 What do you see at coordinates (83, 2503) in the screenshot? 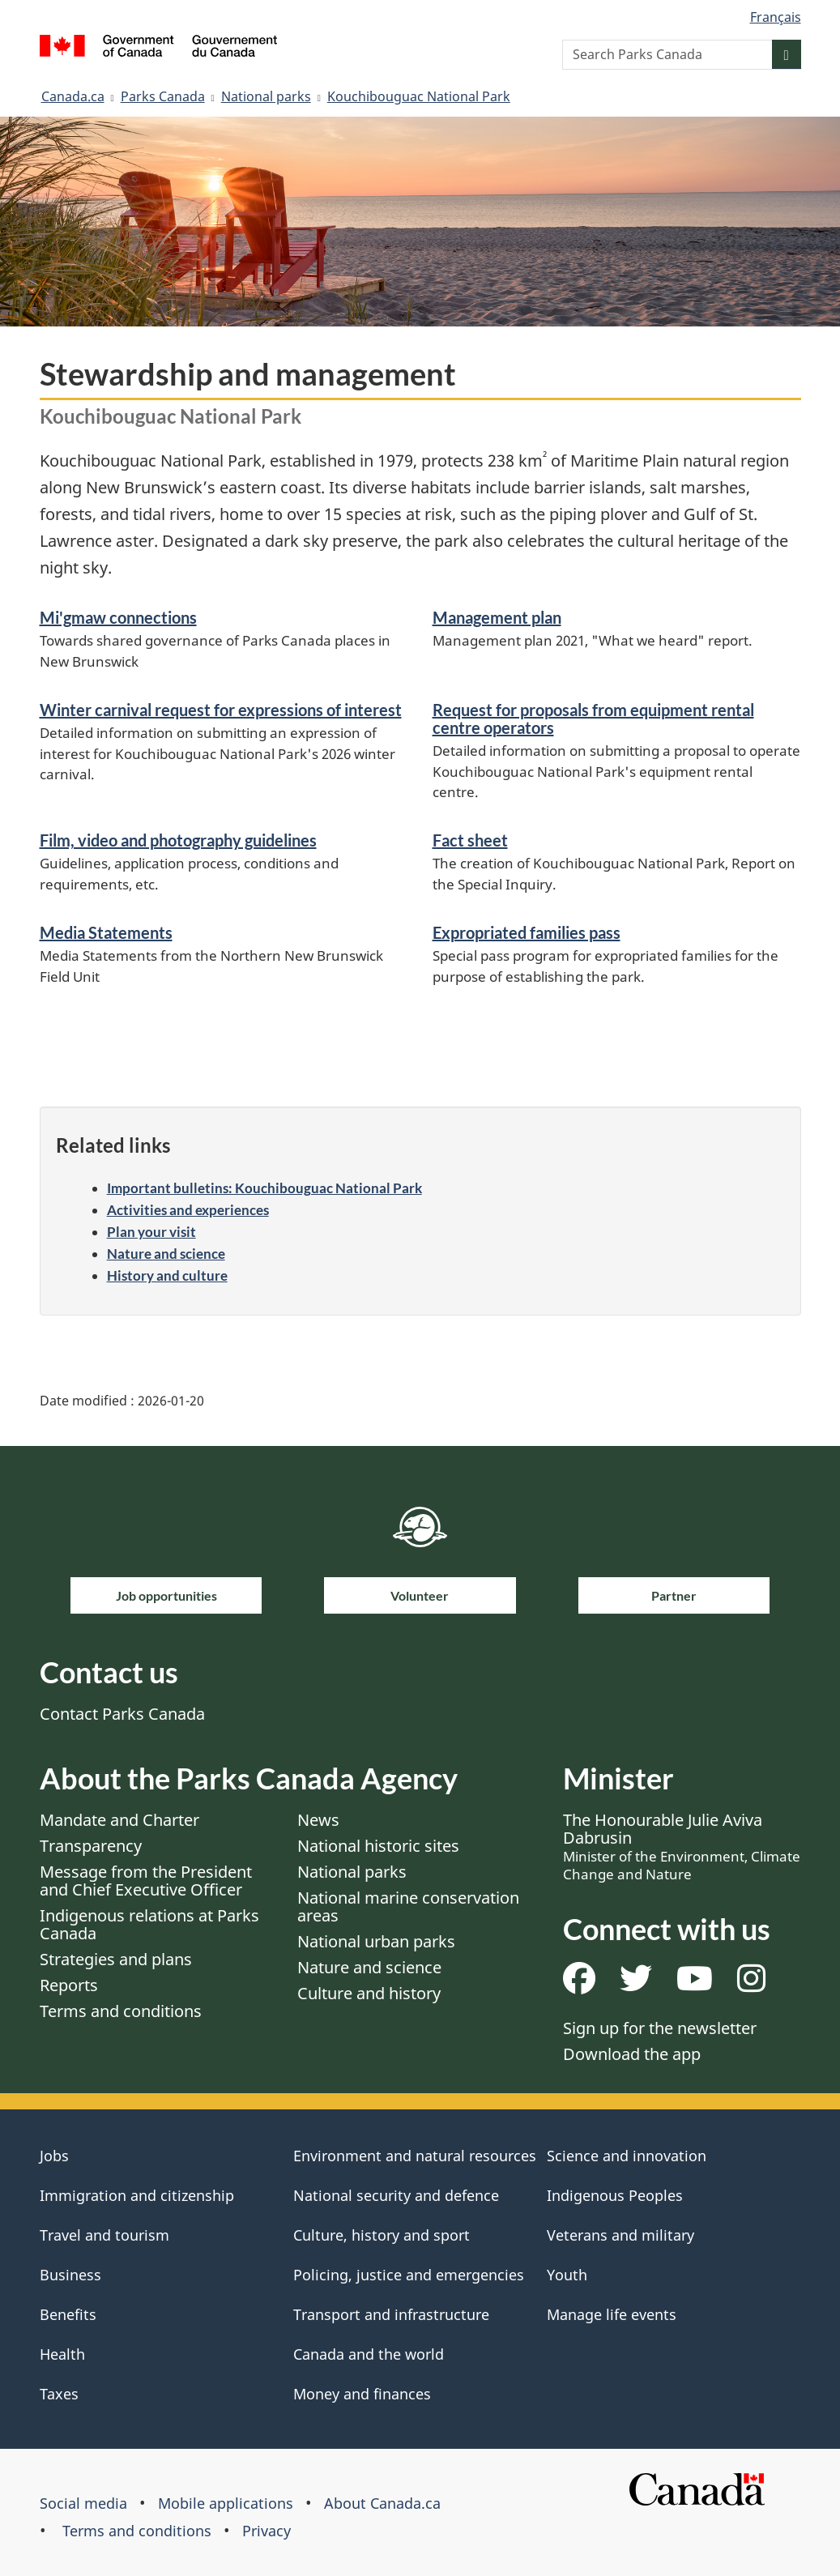
I see `Social media` at bounding box center [83, 2503].